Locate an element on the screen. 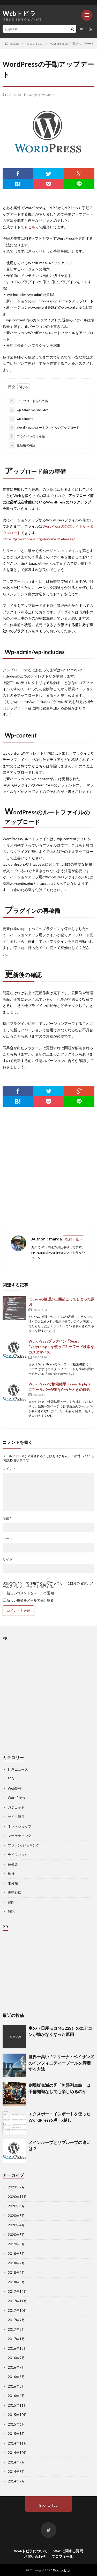 This screenshot has width=97, height=2576. 2016年5月 is located at coordinates (16, 2386).